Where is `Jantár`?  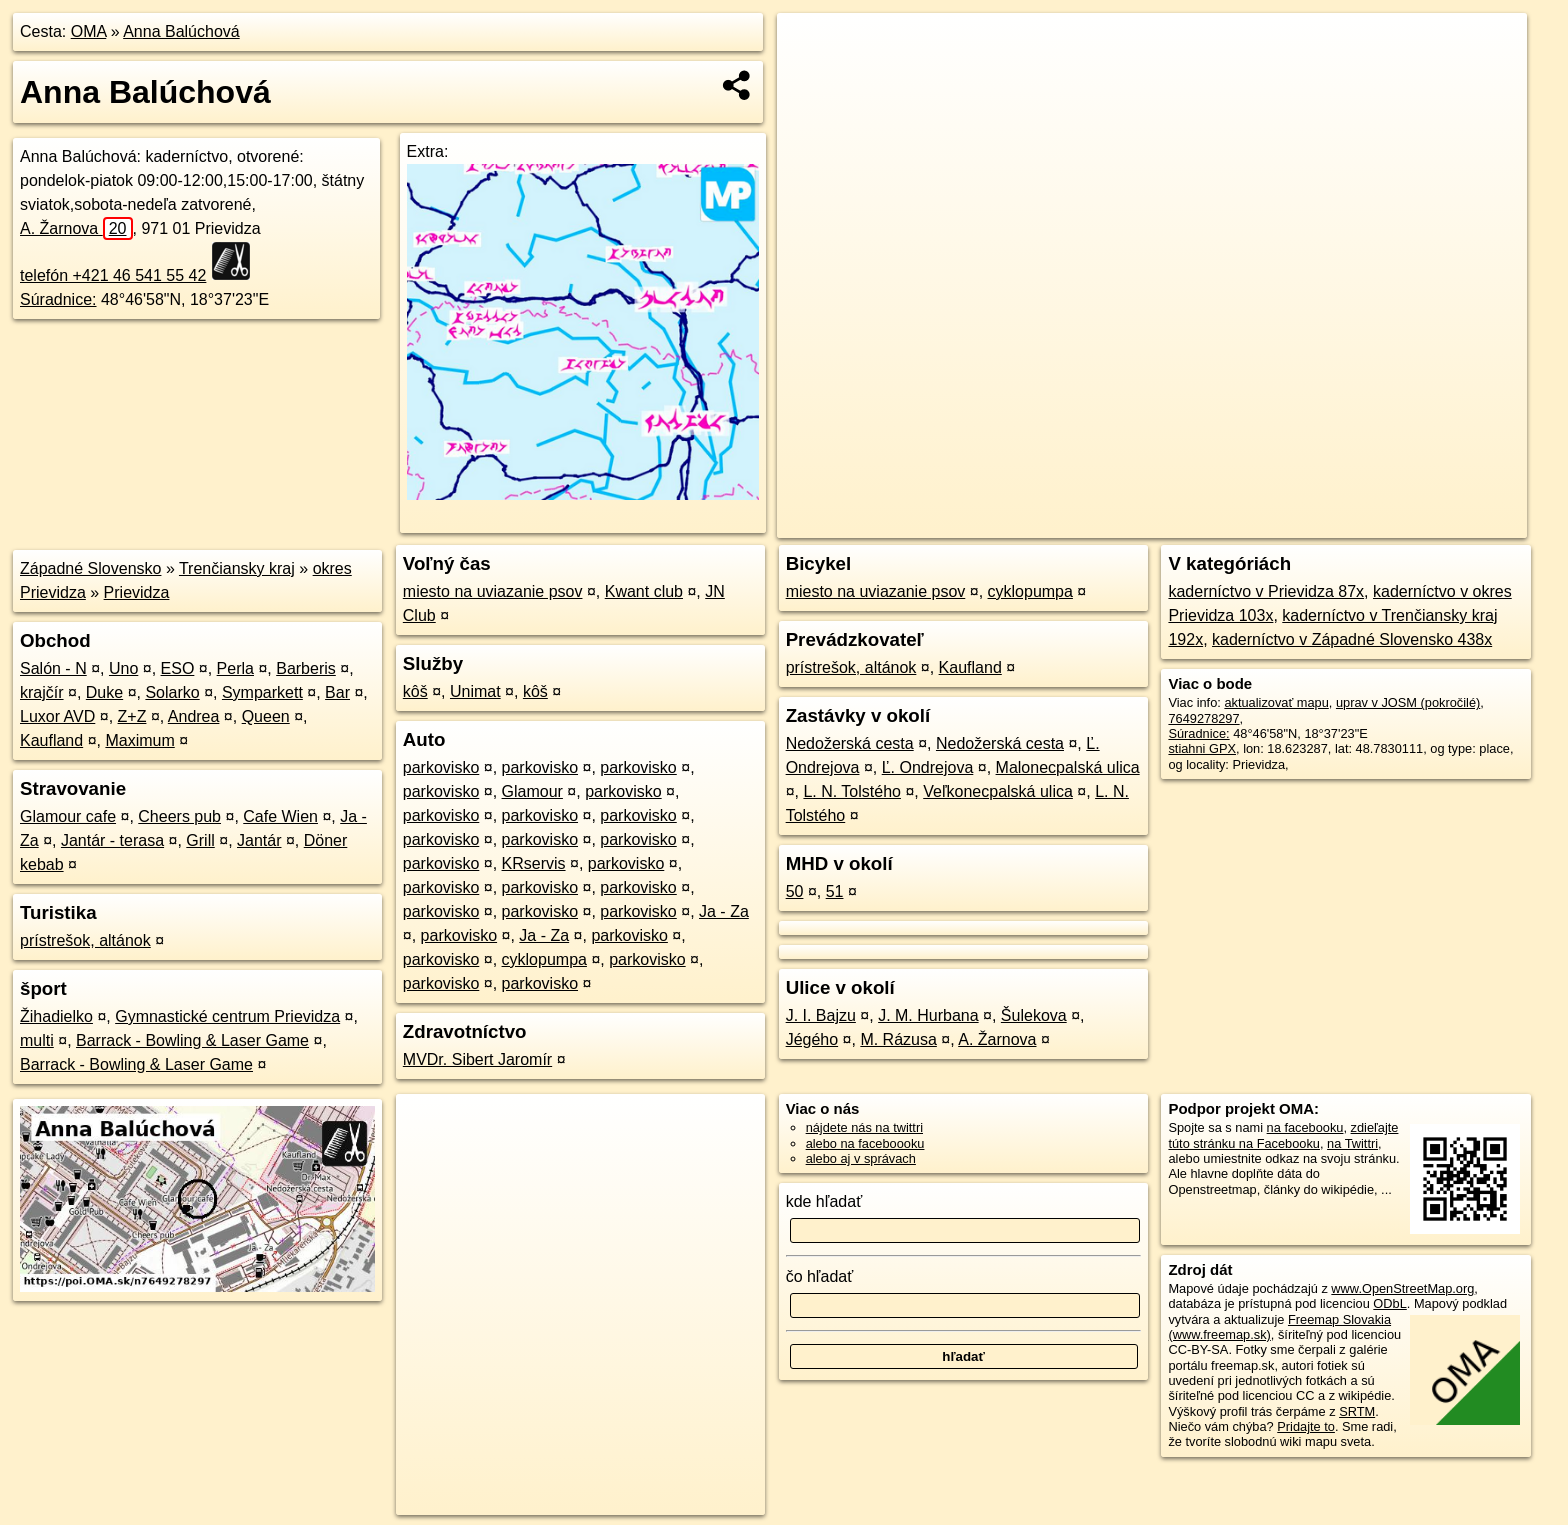 Jantár is located at coordinates (259, 840).